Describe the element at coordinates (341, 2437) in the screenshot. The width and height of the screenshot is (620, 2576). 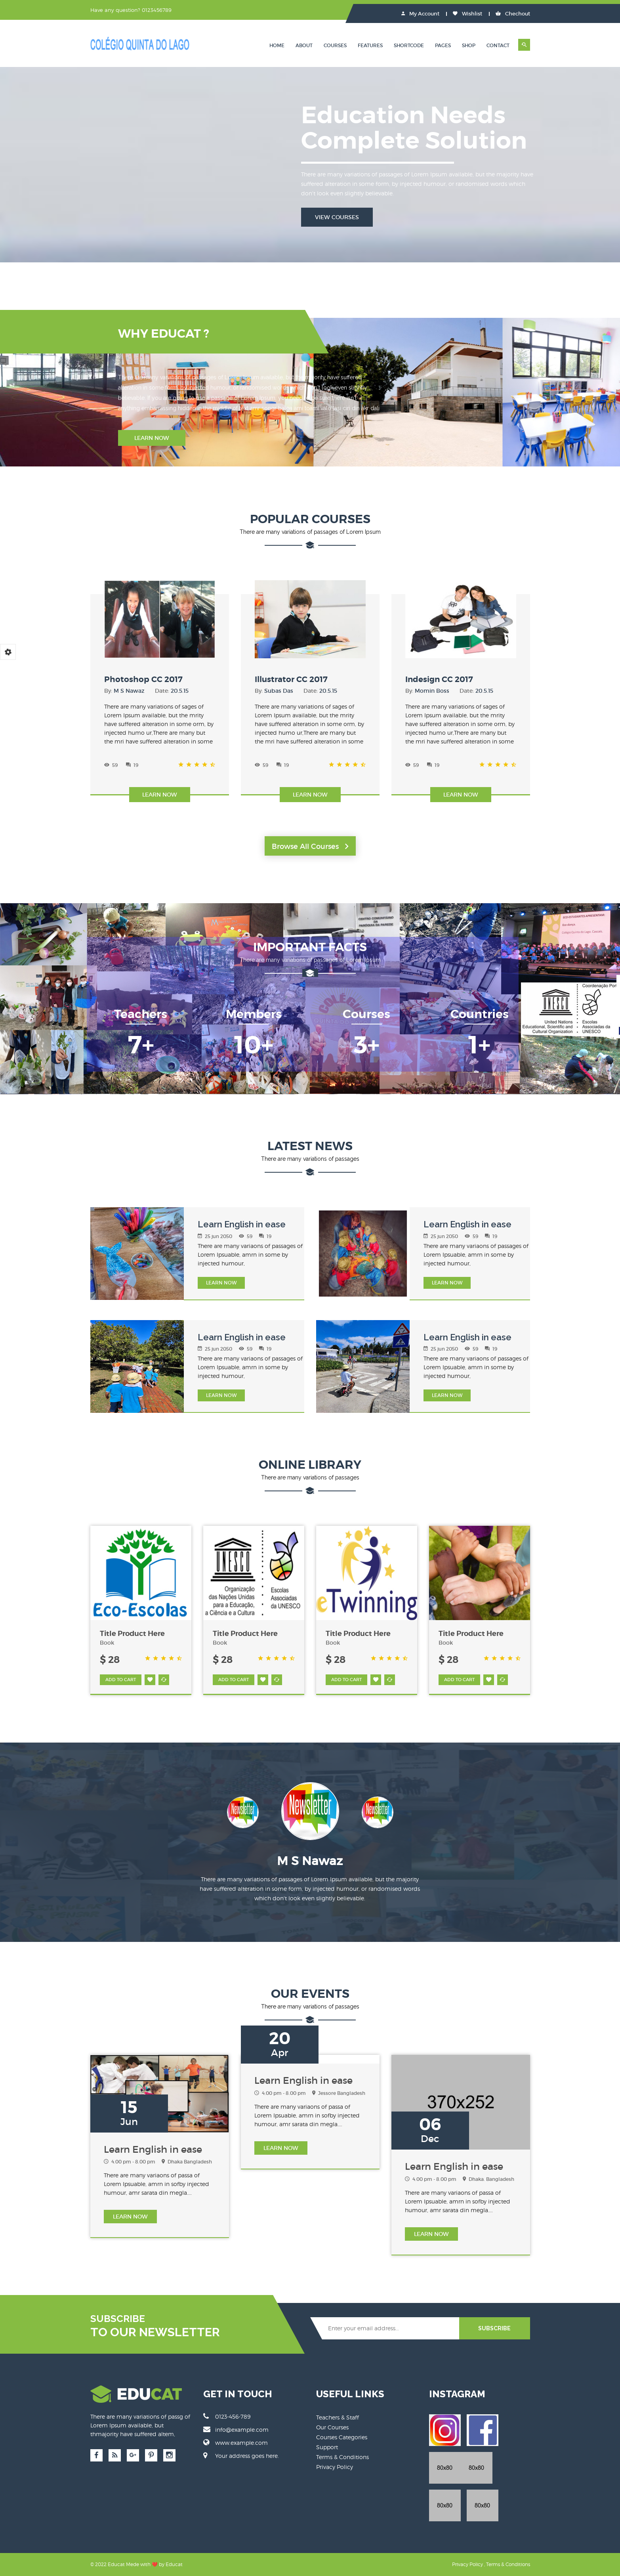
I see `Courses Categories` at that location.